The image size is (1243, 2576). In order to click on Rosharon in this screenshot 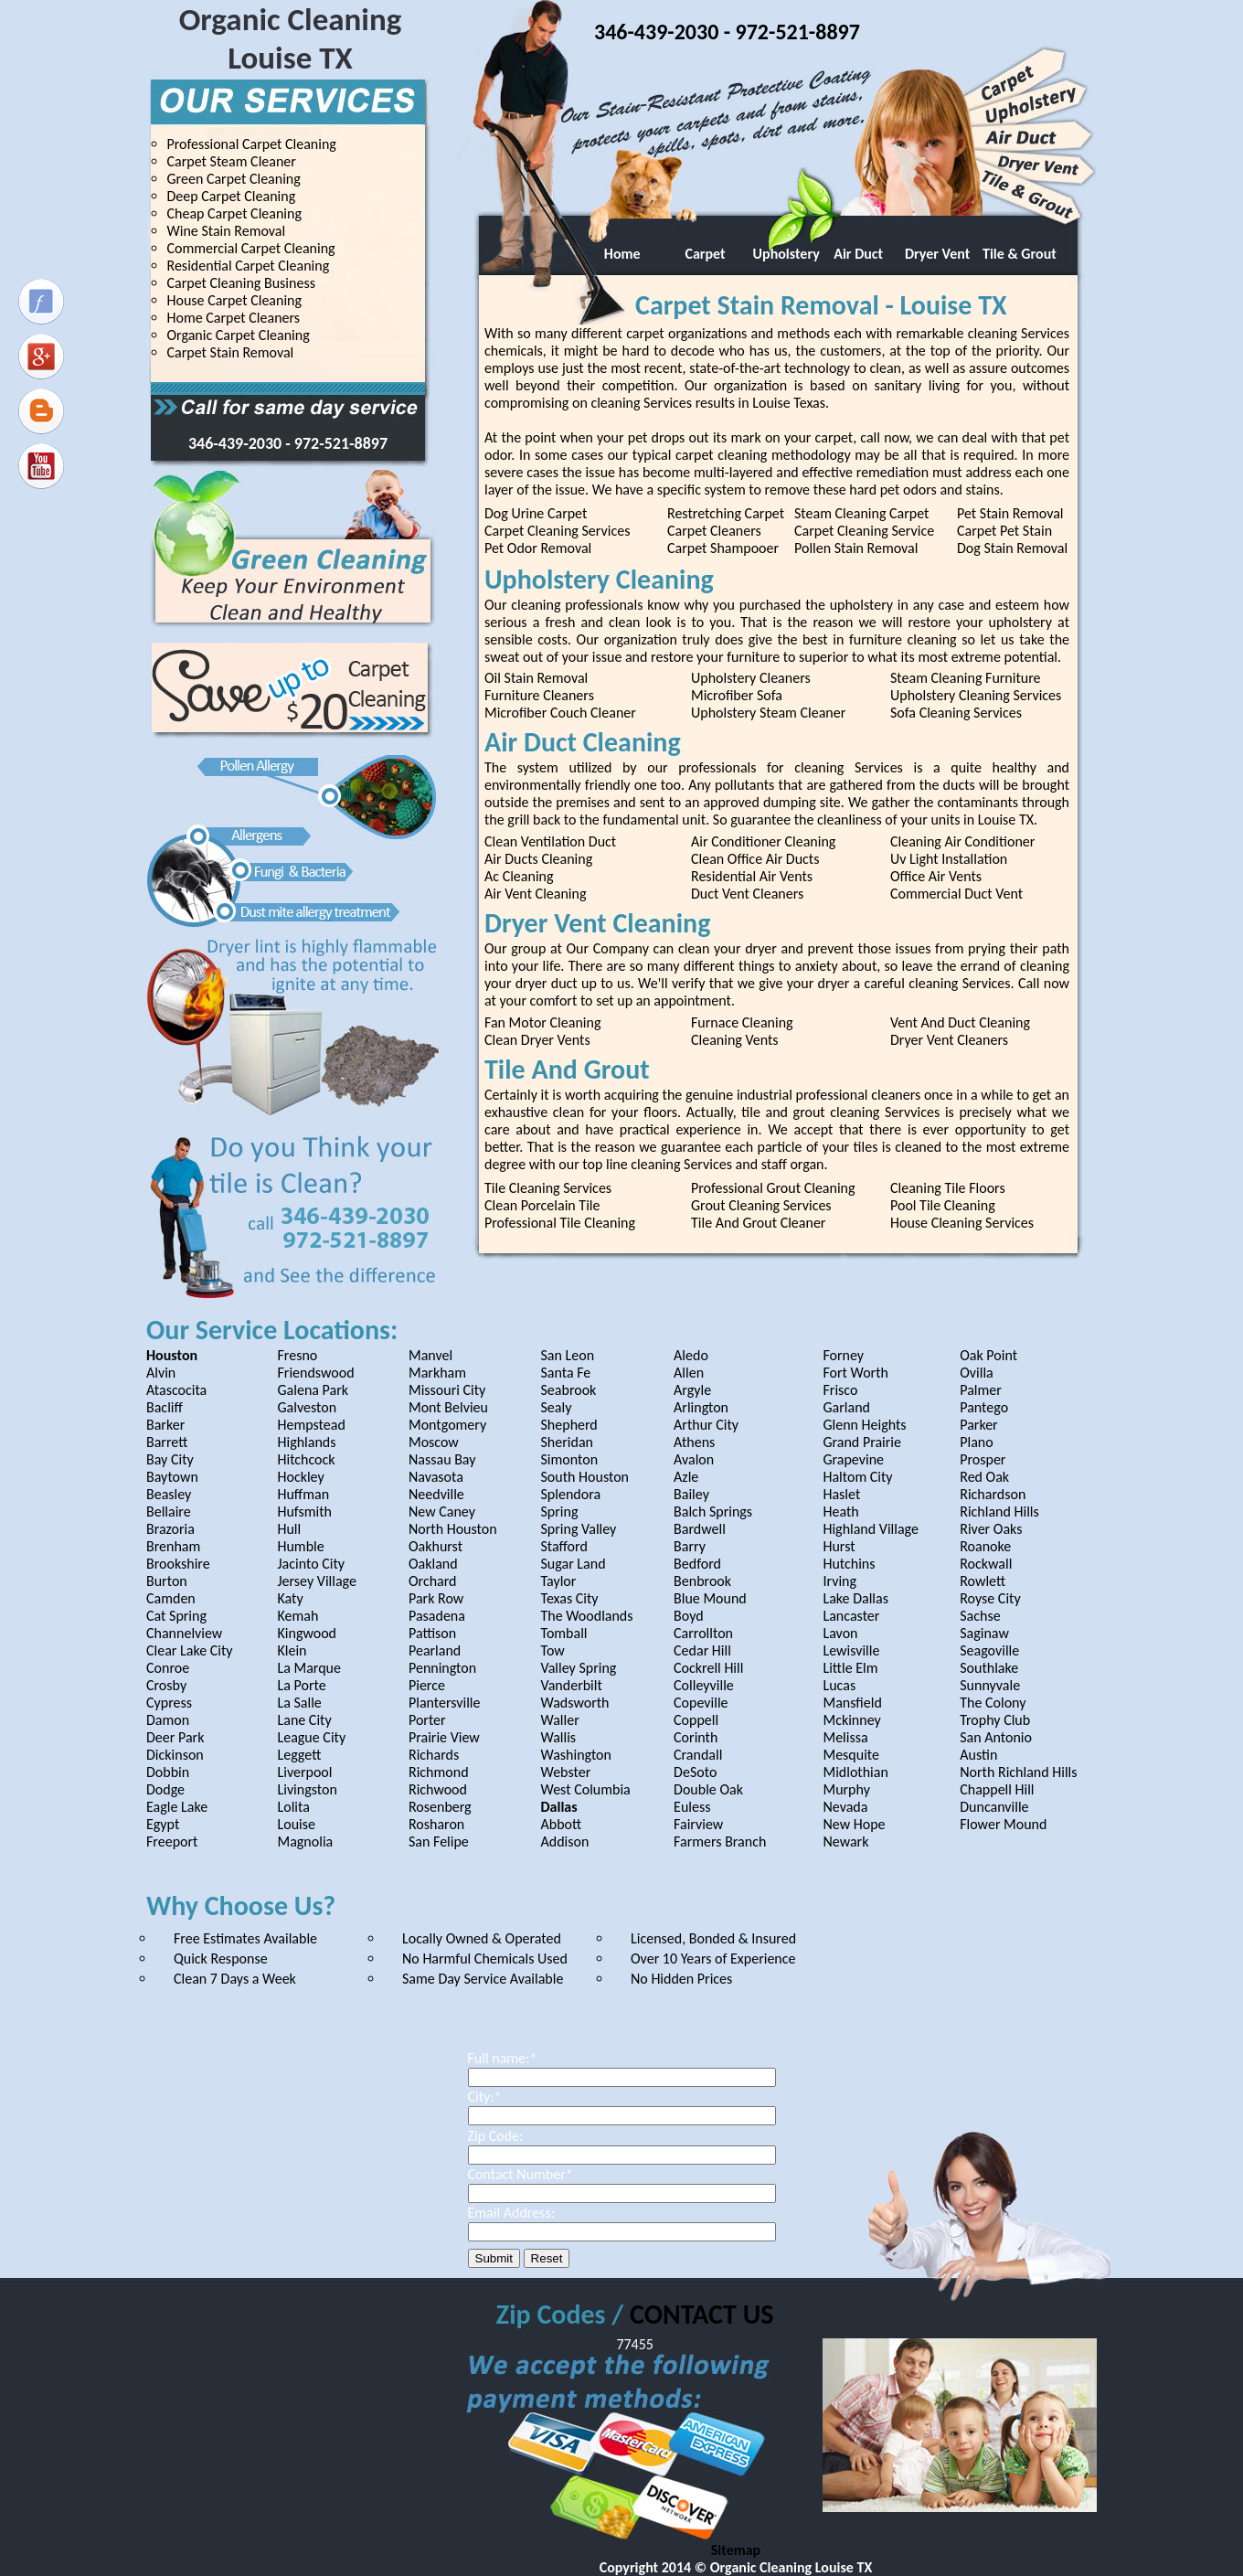, I will do `click(436, 1824)`.